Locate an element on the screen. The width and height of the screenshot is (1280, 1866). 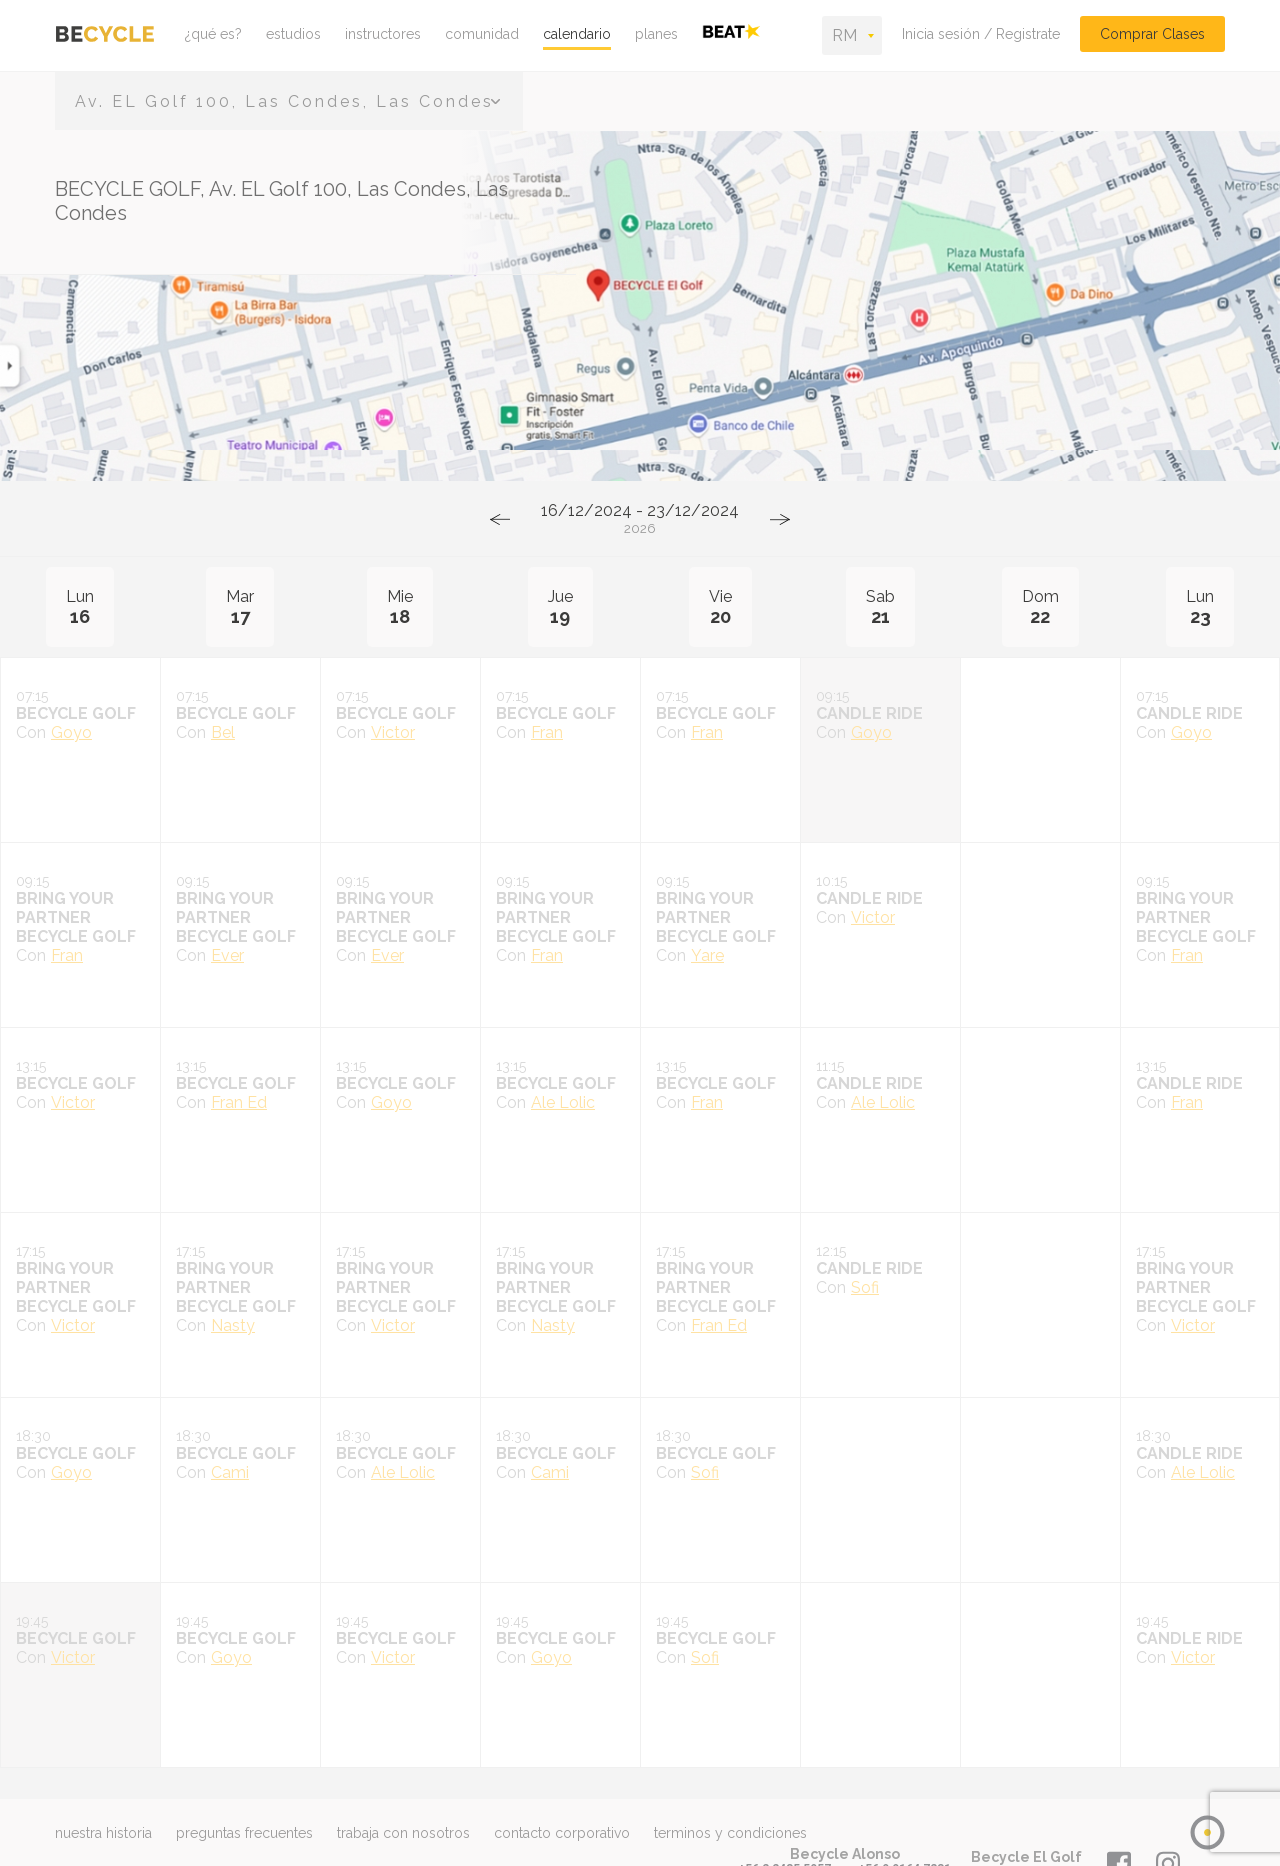
Inicia sesión / Registrate is located at coordinates (981, 34).